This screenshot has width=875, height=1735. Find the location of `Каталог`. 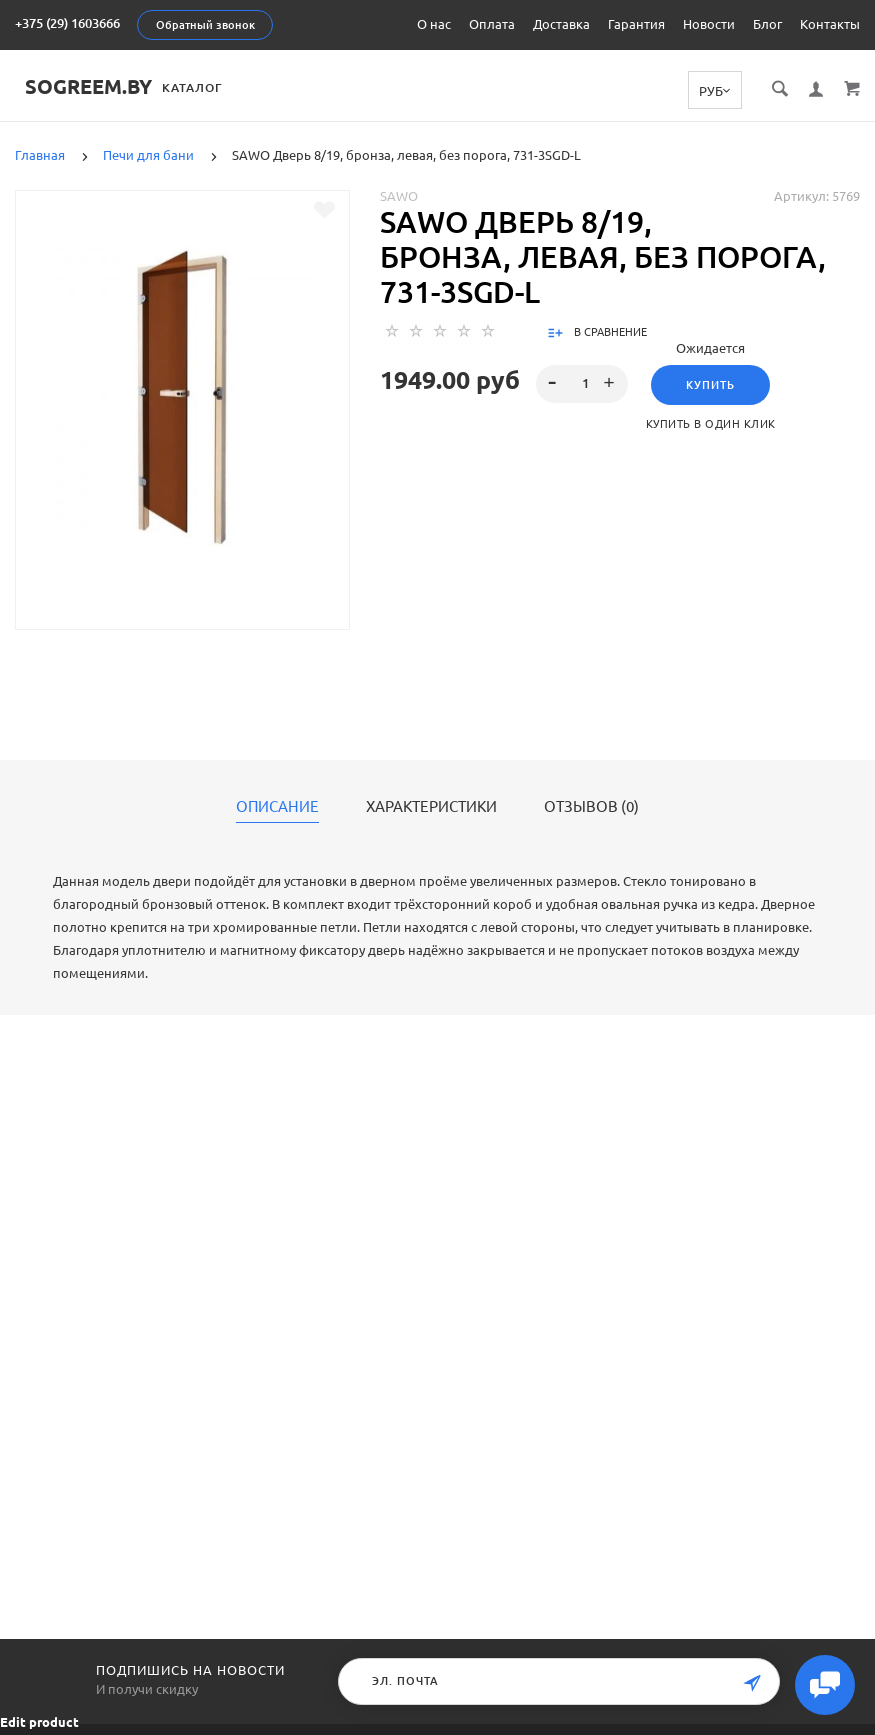

Каталог is located at coordinates (202, 87).